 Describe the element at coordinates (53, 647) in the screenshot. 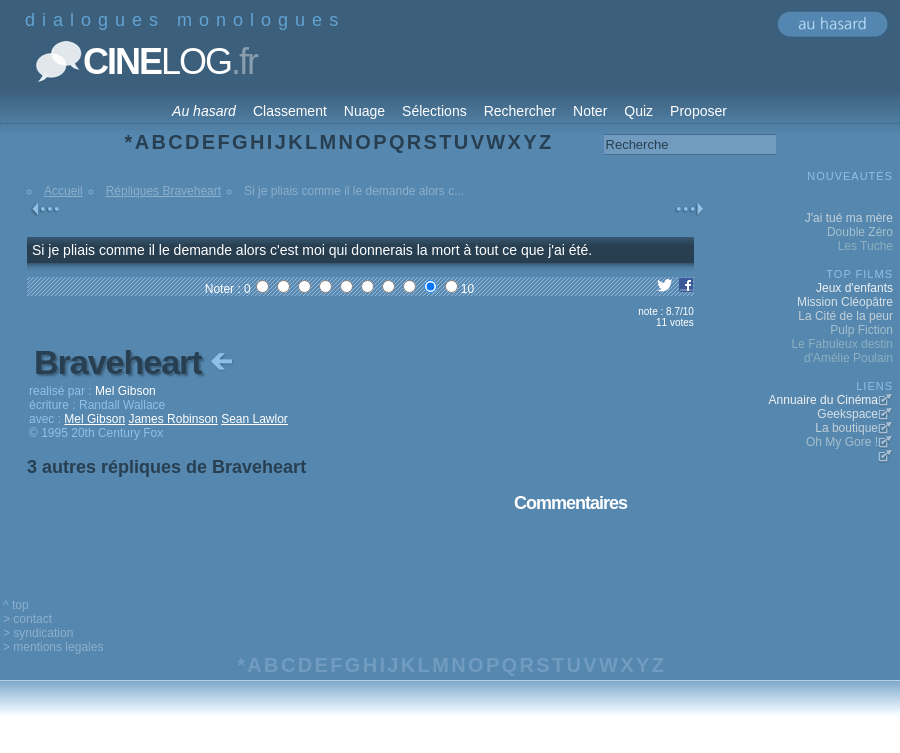

I see `> mentions legales` at that location.